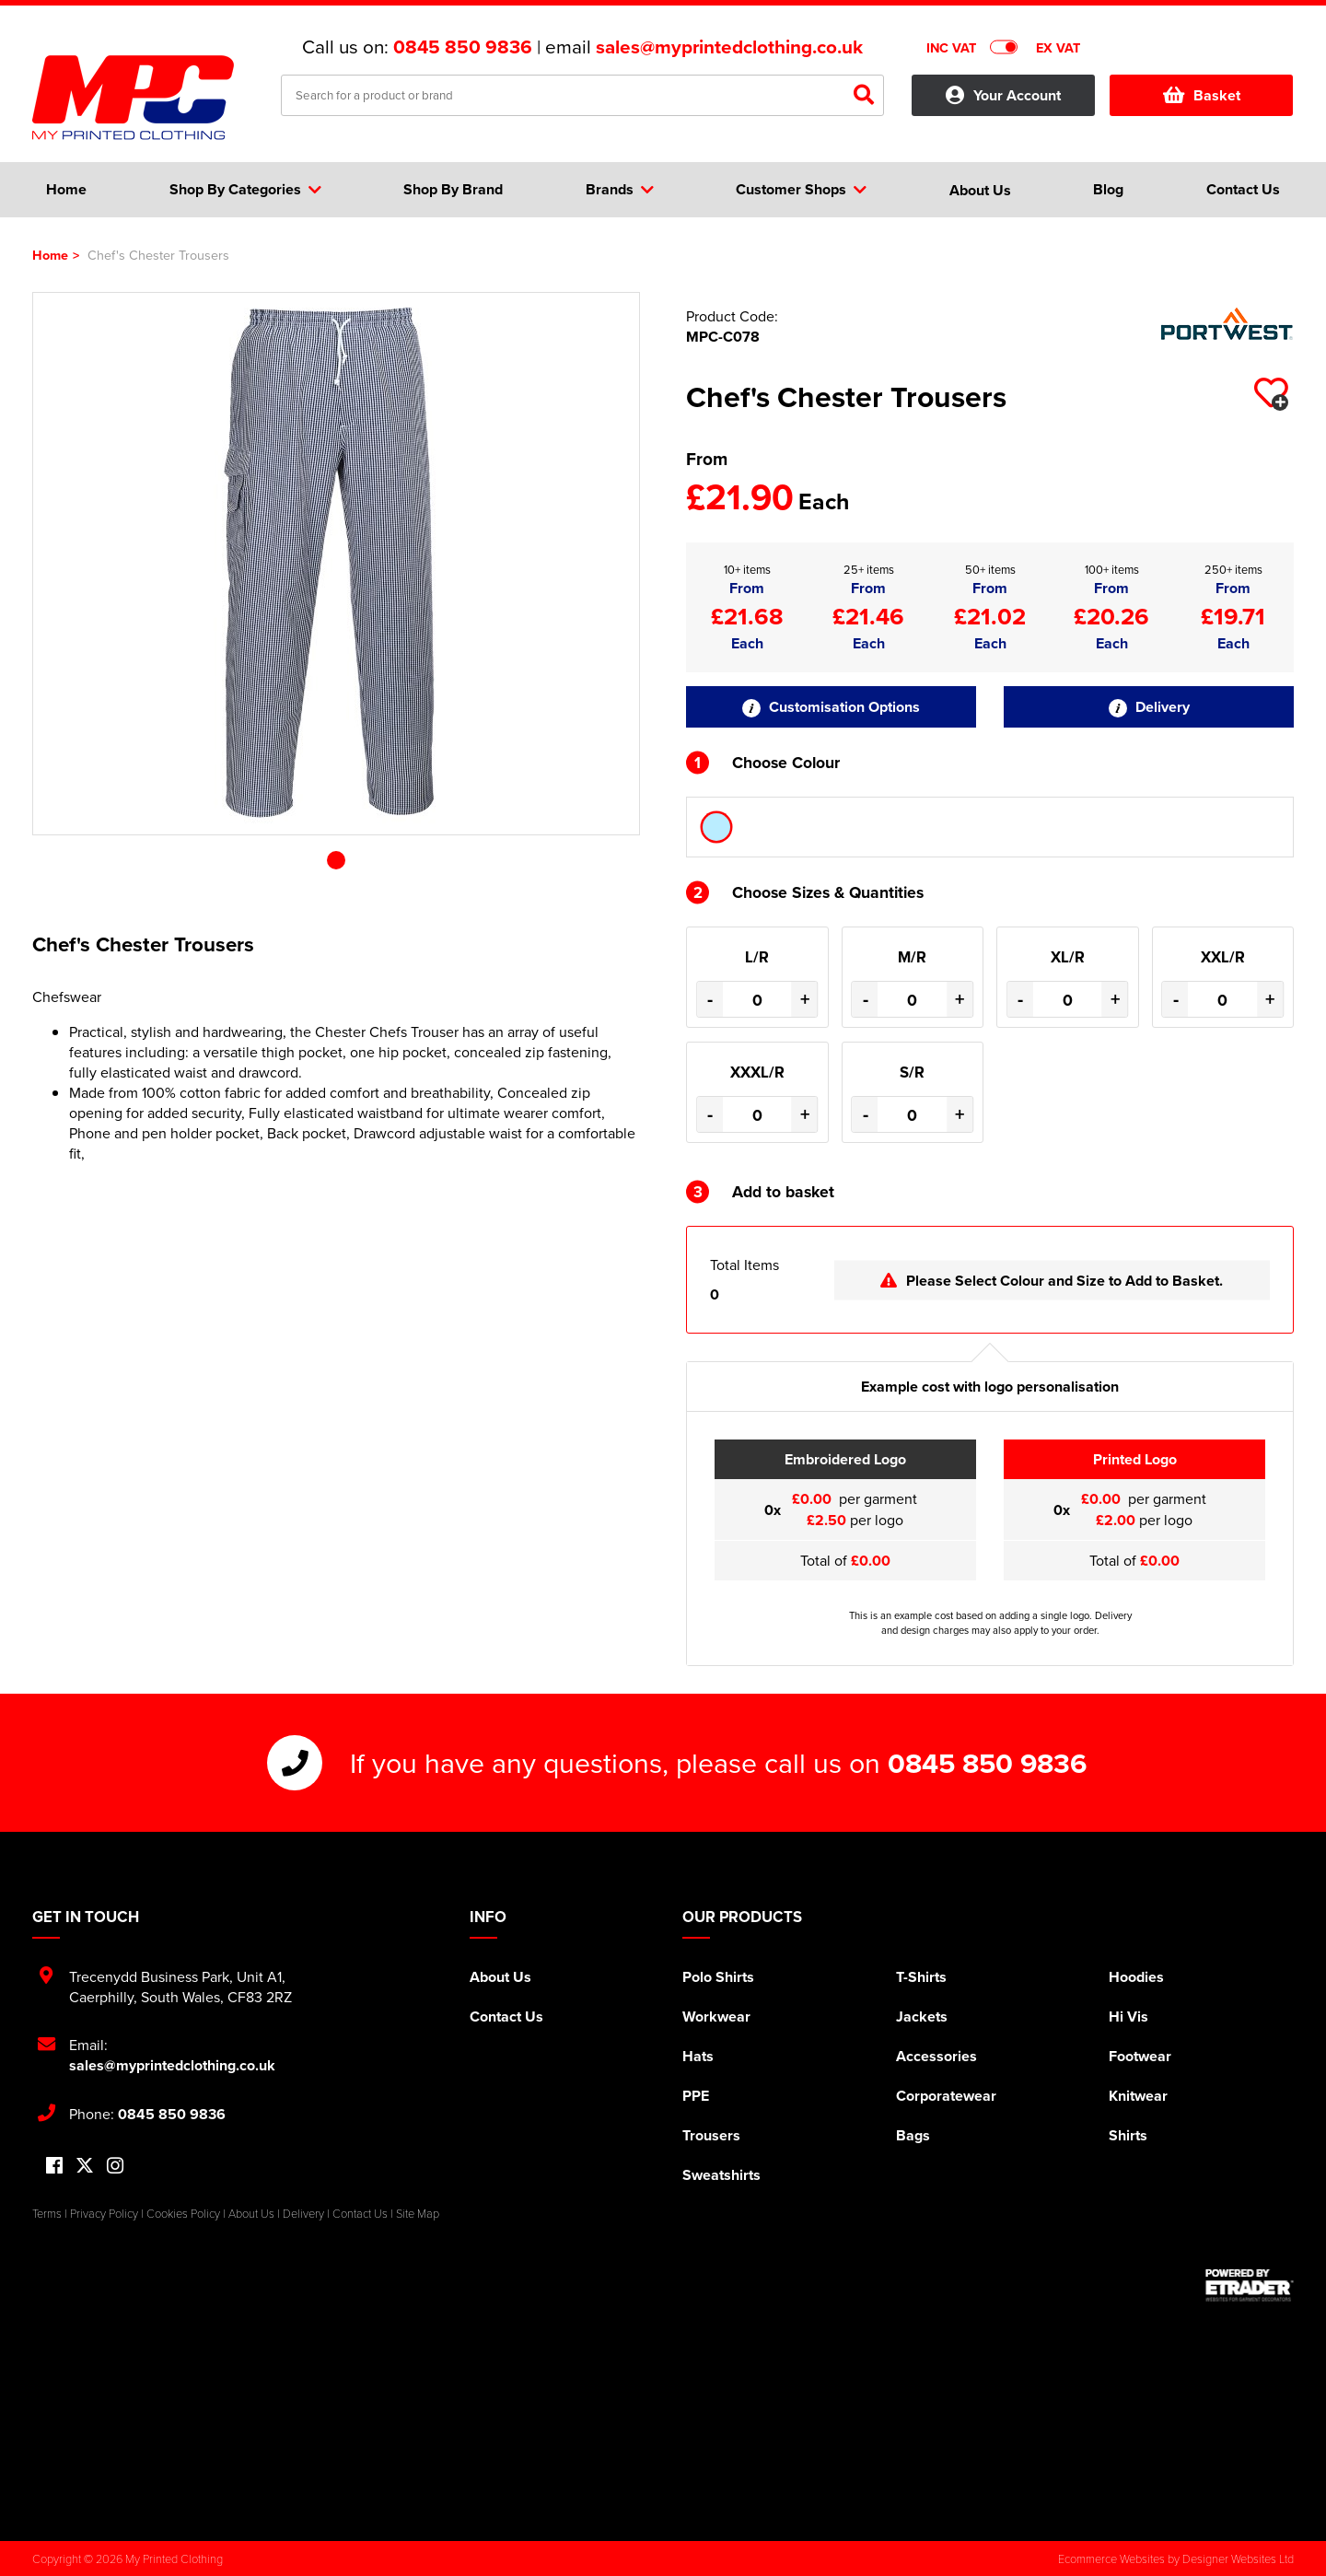 Image resolution: width=1326 pixels, height=2576 pixels. I want to click on Privacy Policy, so click(104, 2213).